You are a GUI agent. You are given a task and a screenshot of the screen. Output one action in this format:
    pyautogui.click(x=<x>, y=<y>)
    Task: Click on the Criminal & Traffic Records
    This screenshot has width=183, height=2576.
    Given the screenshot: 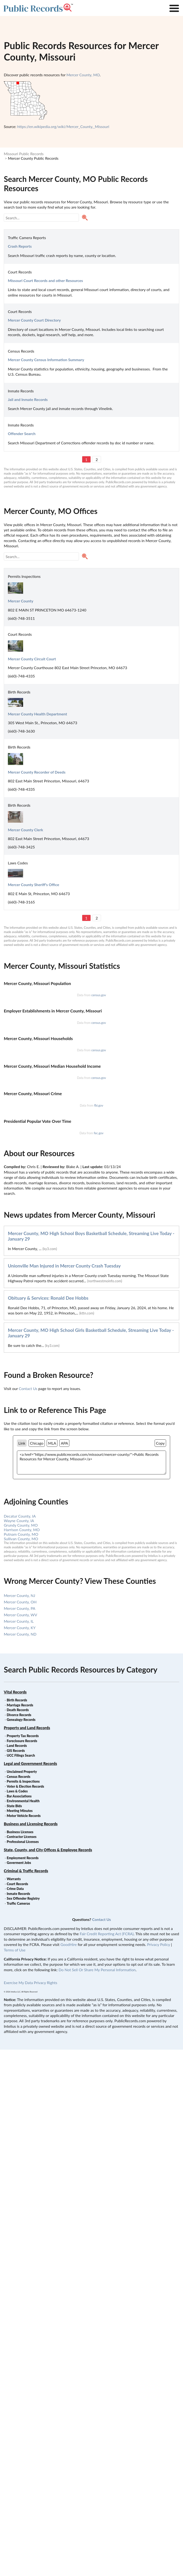 What is the action you would take?
    pyautogui.click(x=26, y=2397)
    